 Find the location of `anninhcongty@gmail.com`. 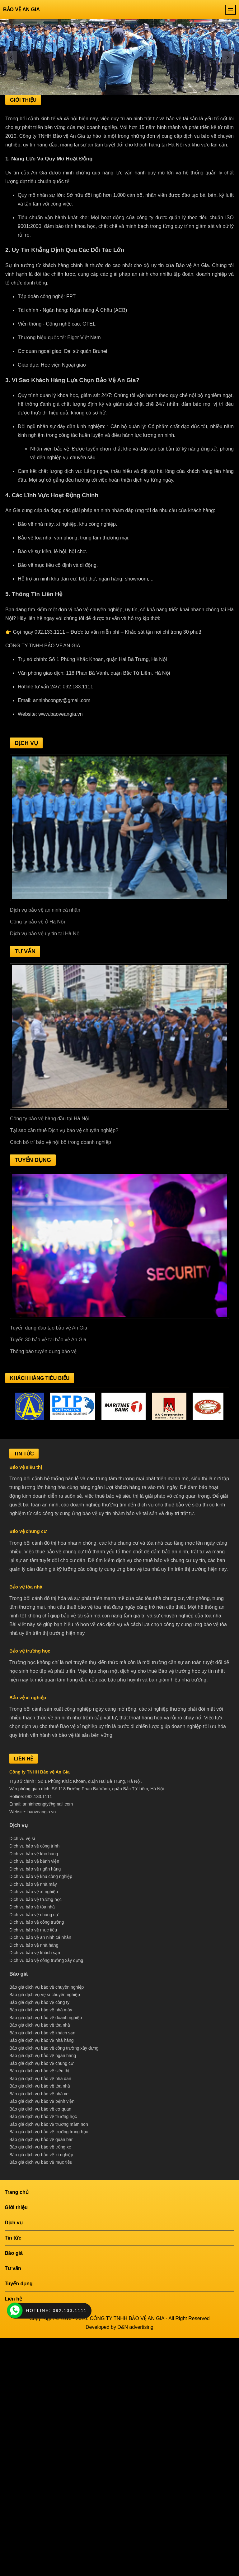

anninhcongty@gmail.com is located at coordinates (48, 1803).